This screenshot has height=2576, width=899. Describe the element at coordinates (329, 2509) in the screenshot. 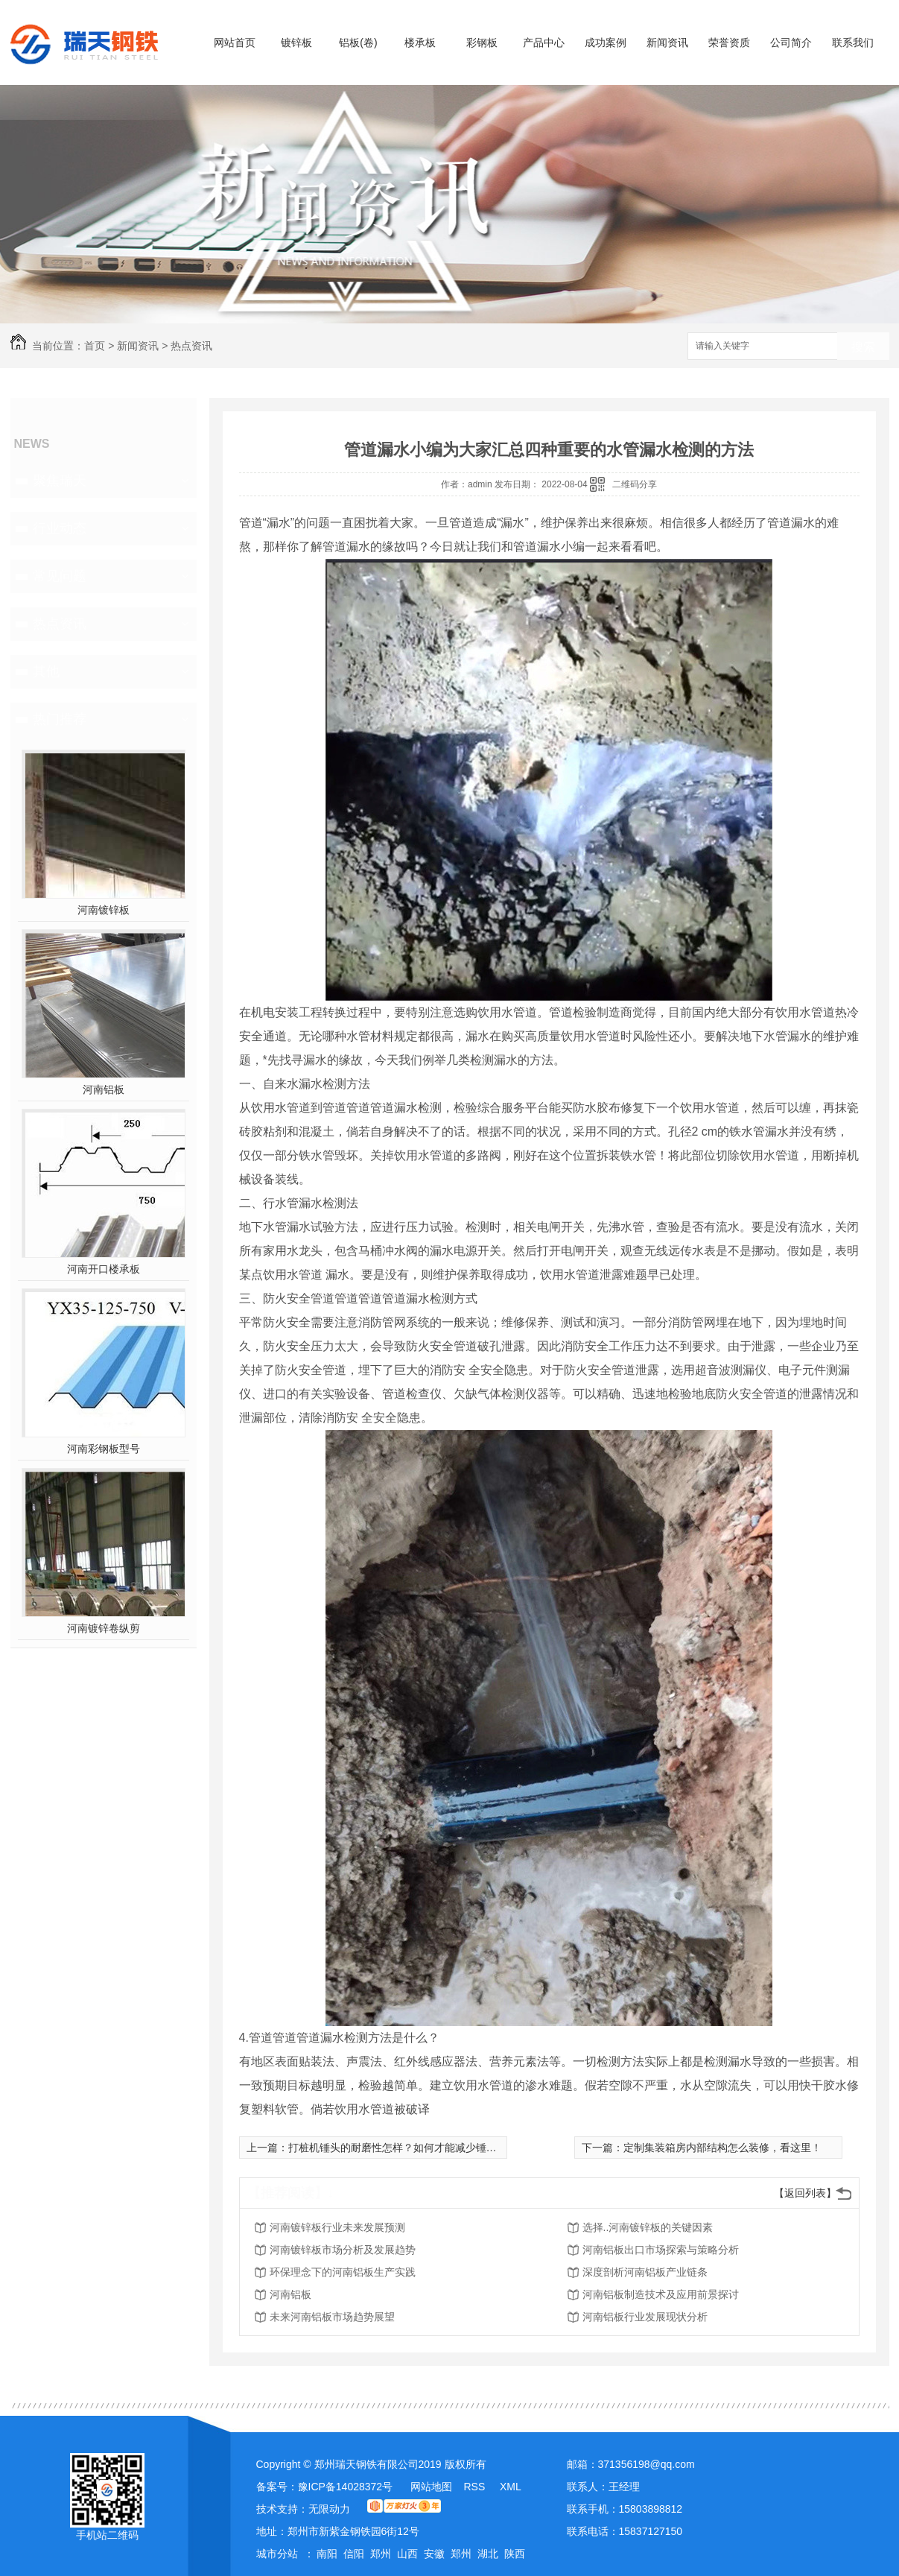

I see `无限动力` at that location.